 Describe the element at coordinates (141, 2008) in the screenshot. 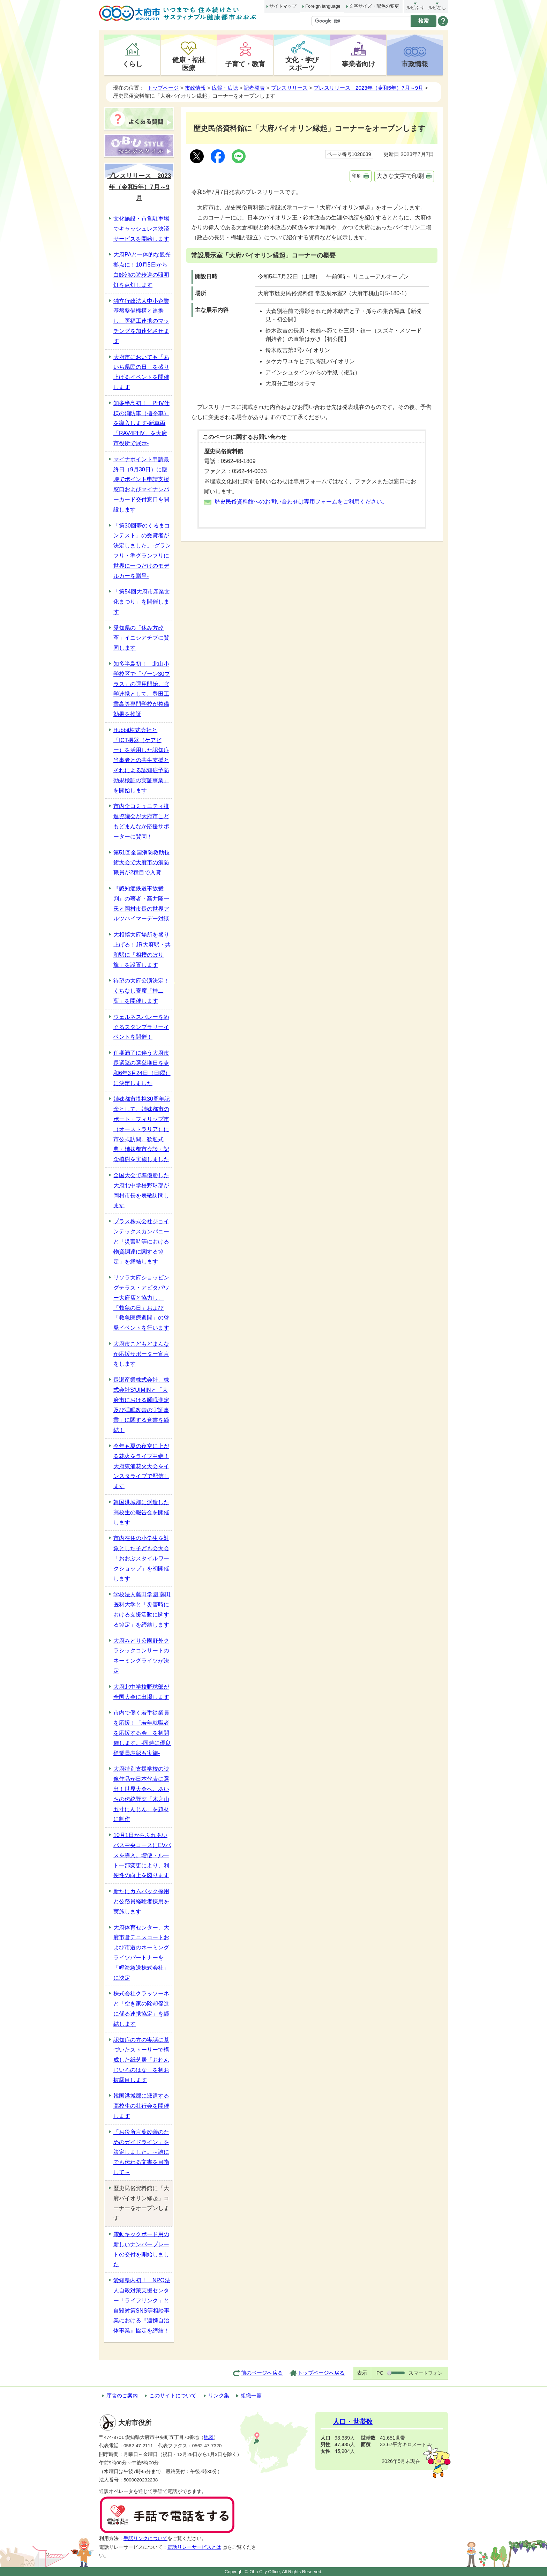

I see `株式会社クラッソーネと「空き家の除却促進に係る連携協定」を締結します` at that location.